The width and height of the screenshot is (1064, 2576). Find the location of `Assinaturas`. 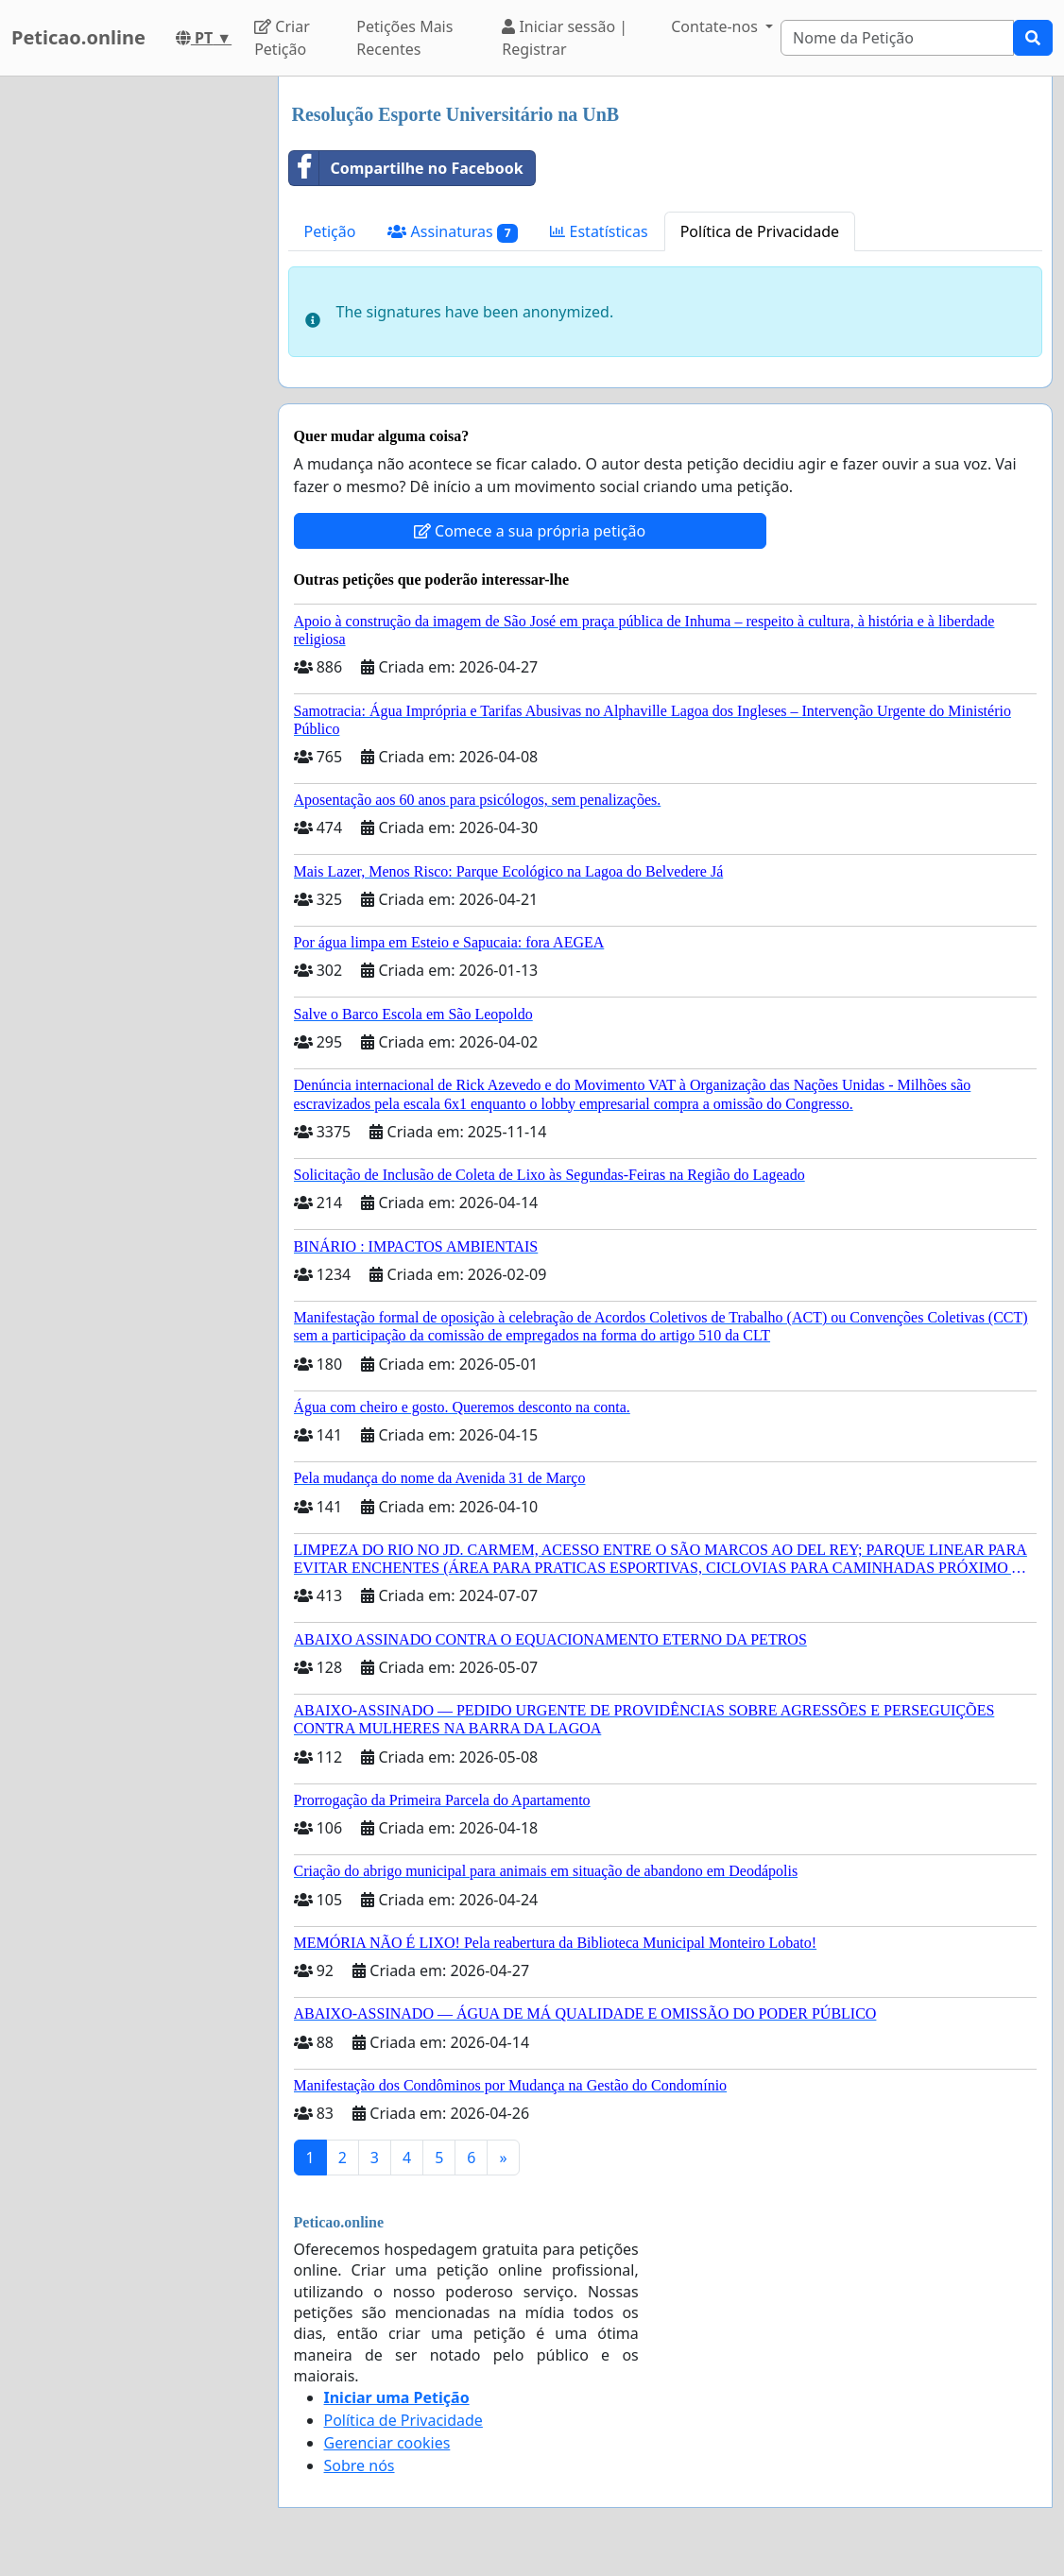

Assinaturas is located at coordinates (452, 232).